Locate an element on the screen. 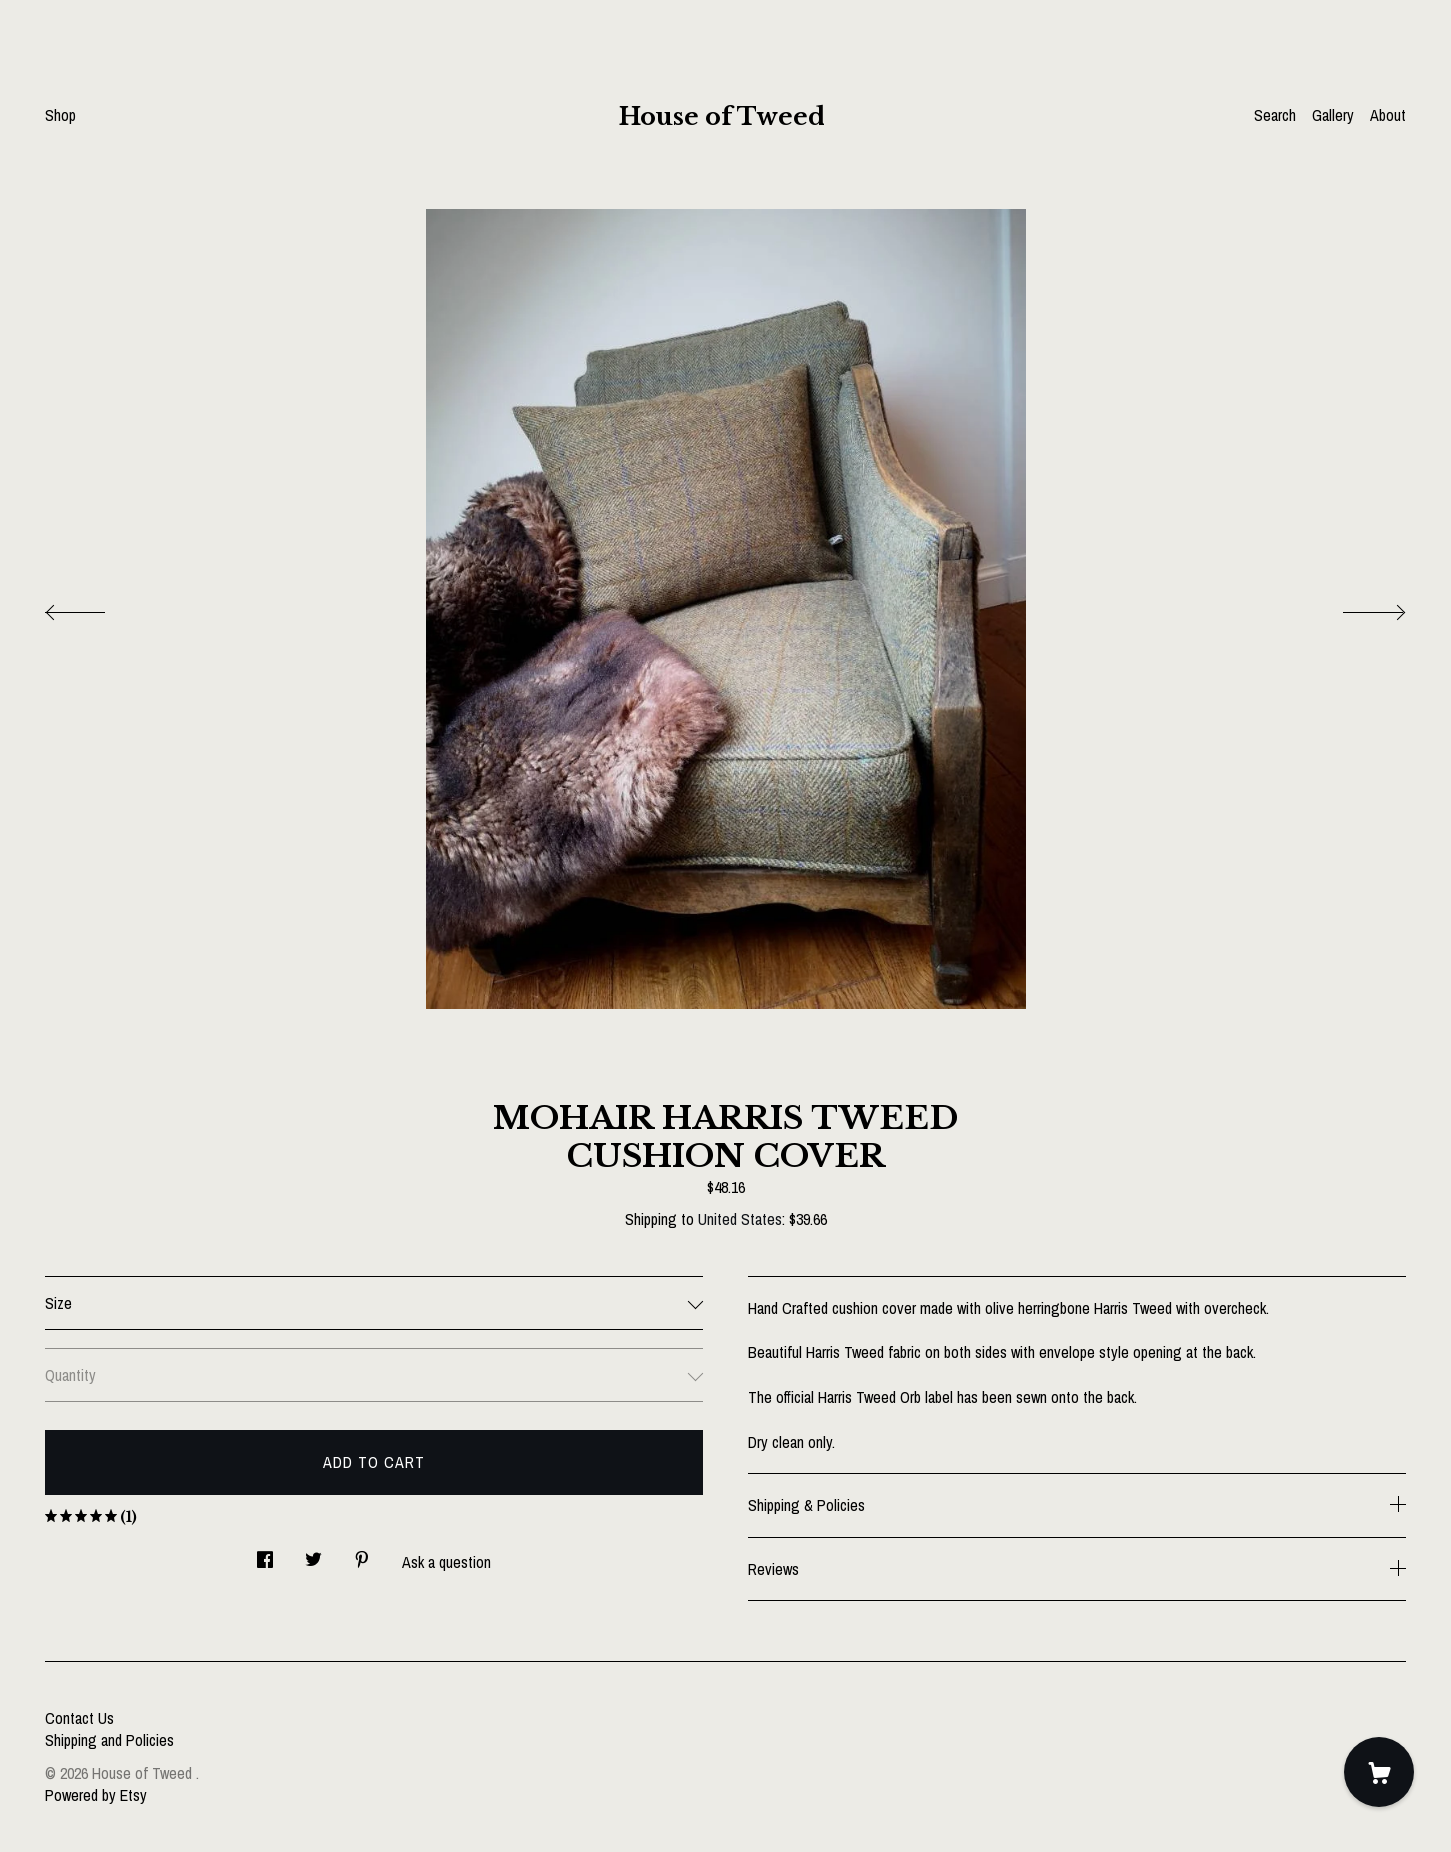 The image size is (1451, 1852). Ask a question is located at coordinates (446, 1562).